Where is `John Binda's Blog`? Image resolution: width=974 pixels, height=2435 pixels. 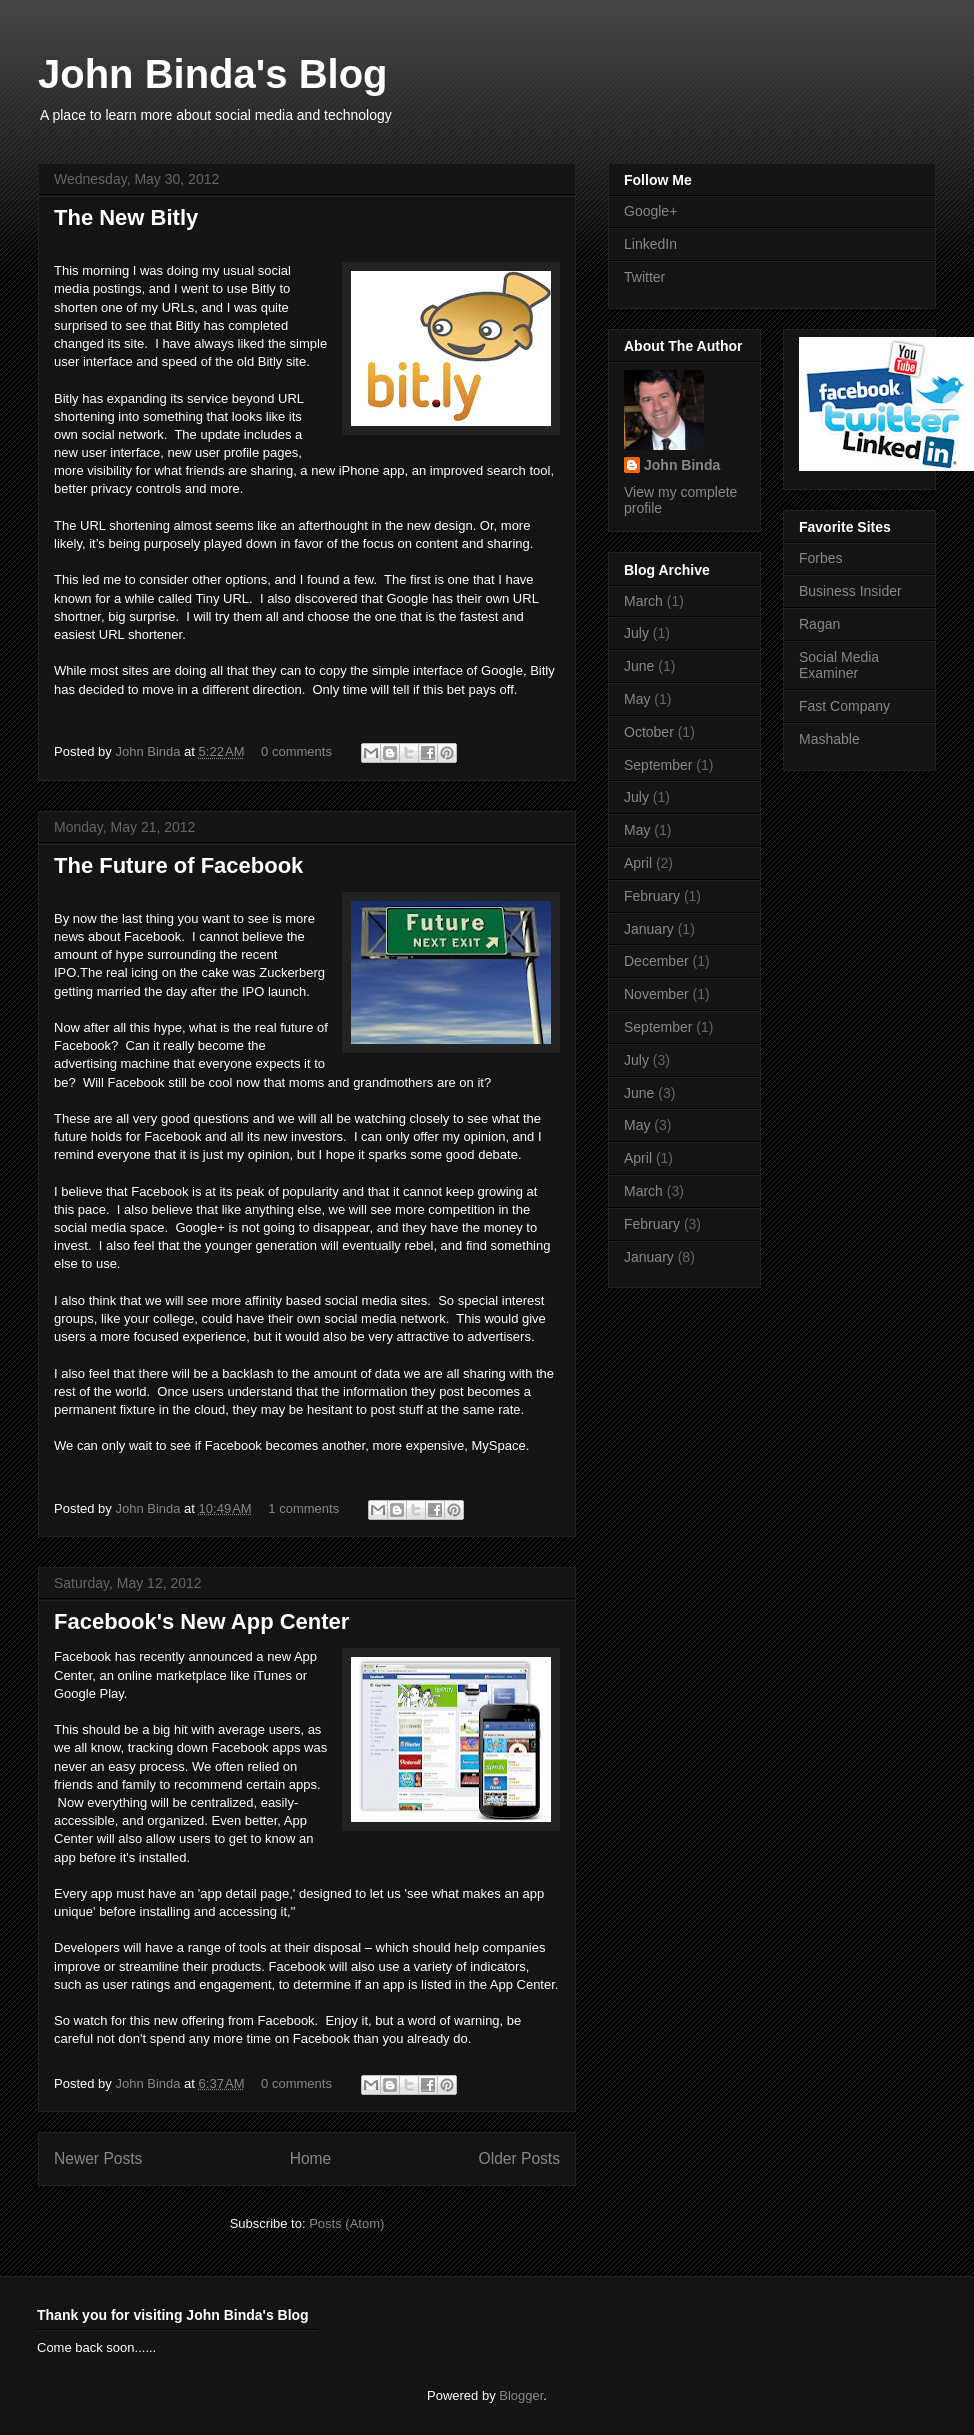
John Binda's Blog is located at coordinates (213, 74).